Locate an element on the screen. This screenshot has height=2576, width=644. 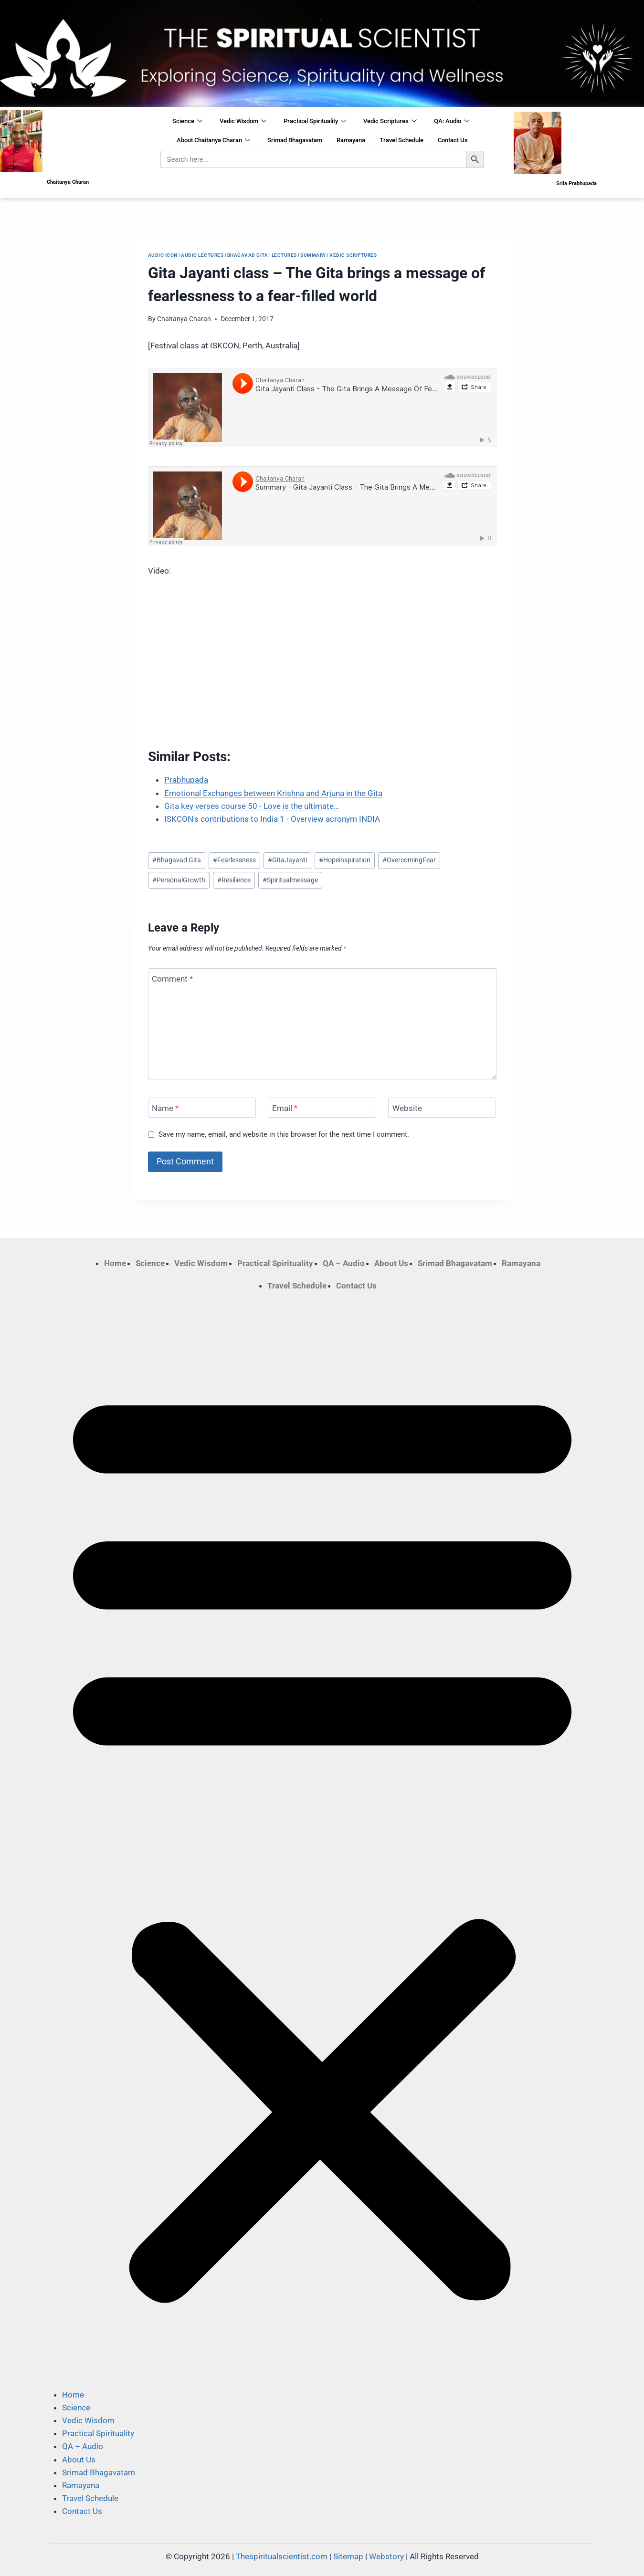
Vedic Scriptures is located at coordinates (390, 121).